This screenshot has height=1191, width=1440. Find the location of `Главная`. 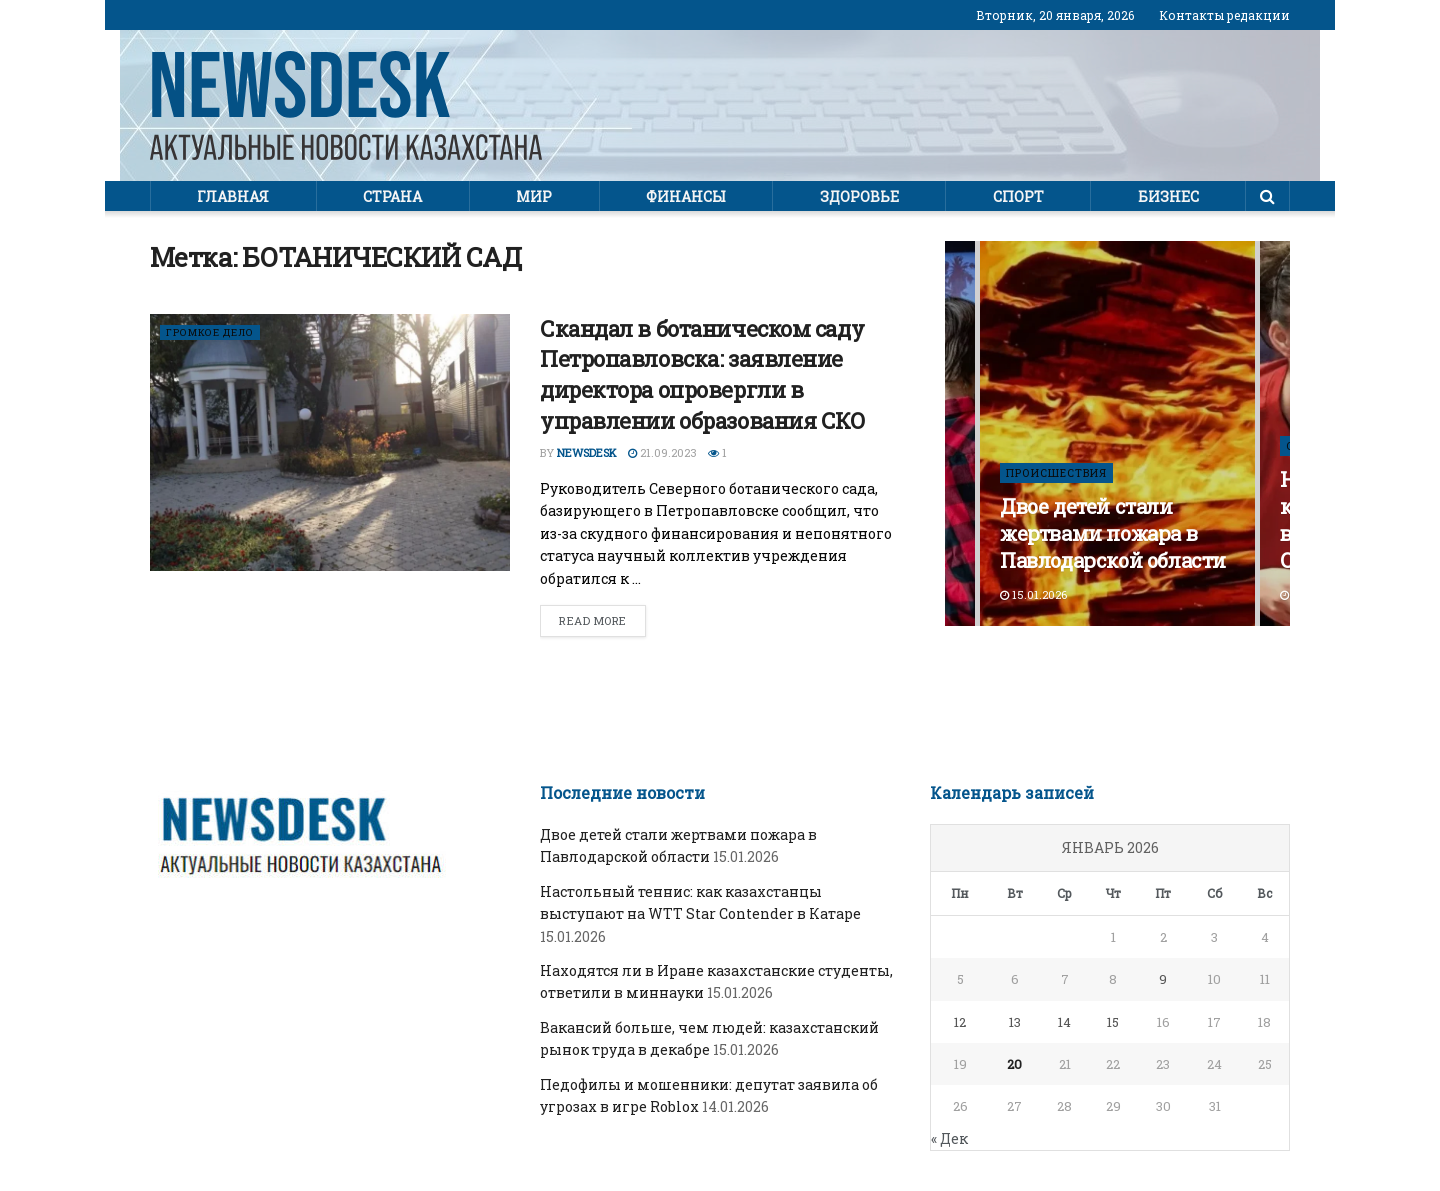

Главная is located at coordinates (233, 196).